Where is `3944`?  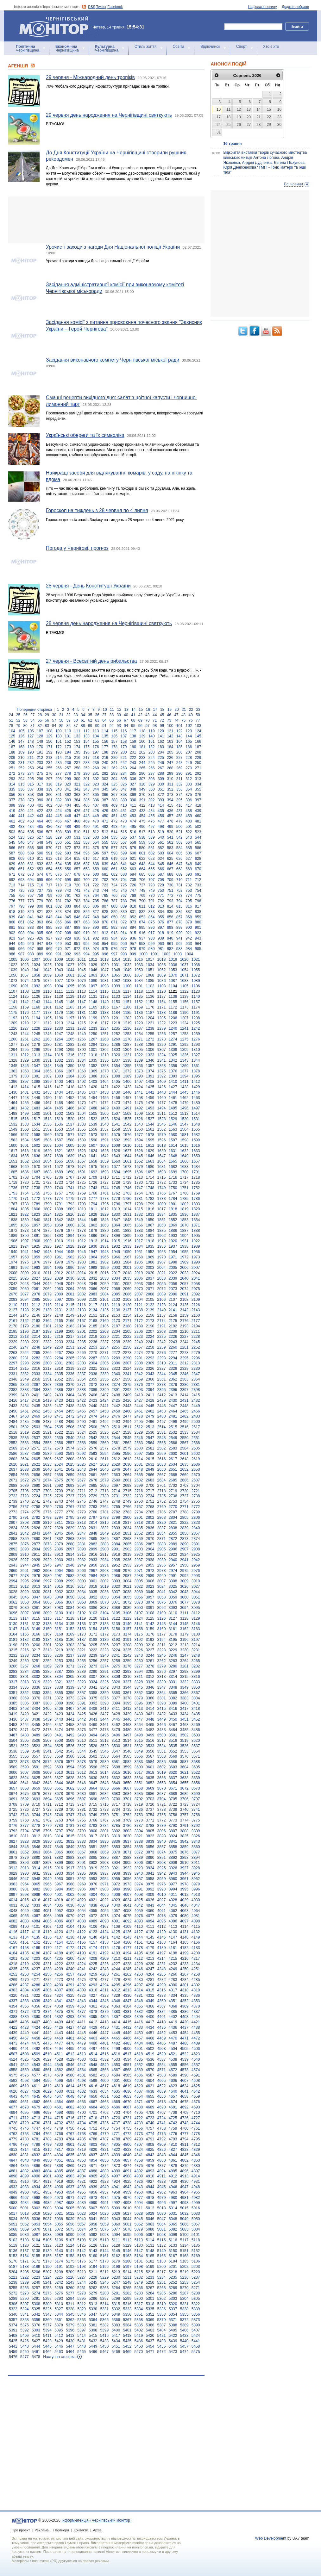 3944 is located at coordinates (184, 1873).